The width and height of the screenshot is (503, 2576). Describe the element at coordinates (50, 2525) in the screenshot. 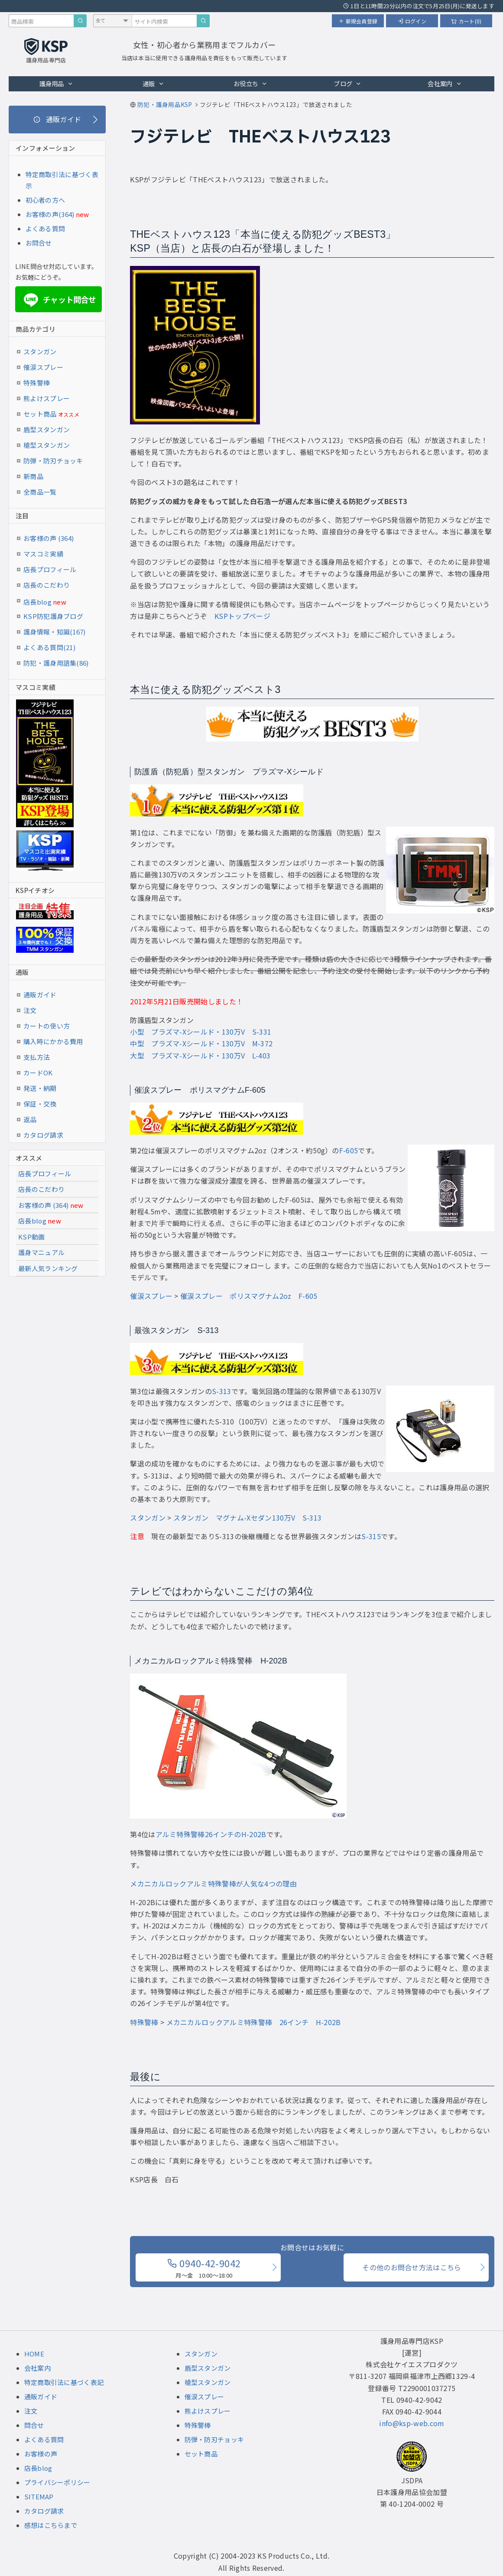

I see `感想はこちらまで` at that location.